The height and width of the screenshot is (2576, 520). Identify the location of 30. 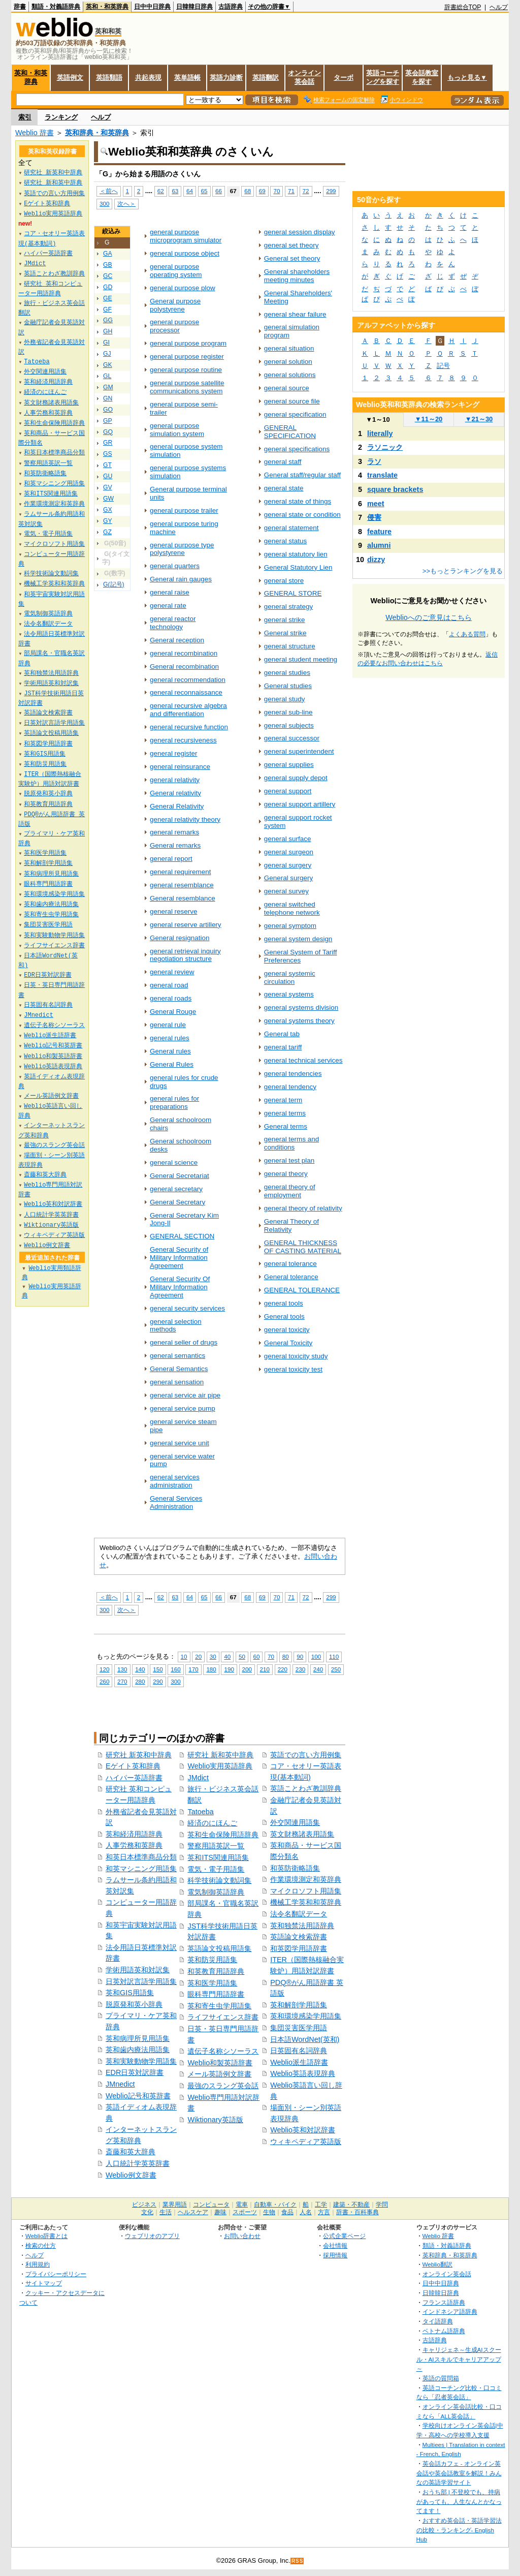
(213, 1656).